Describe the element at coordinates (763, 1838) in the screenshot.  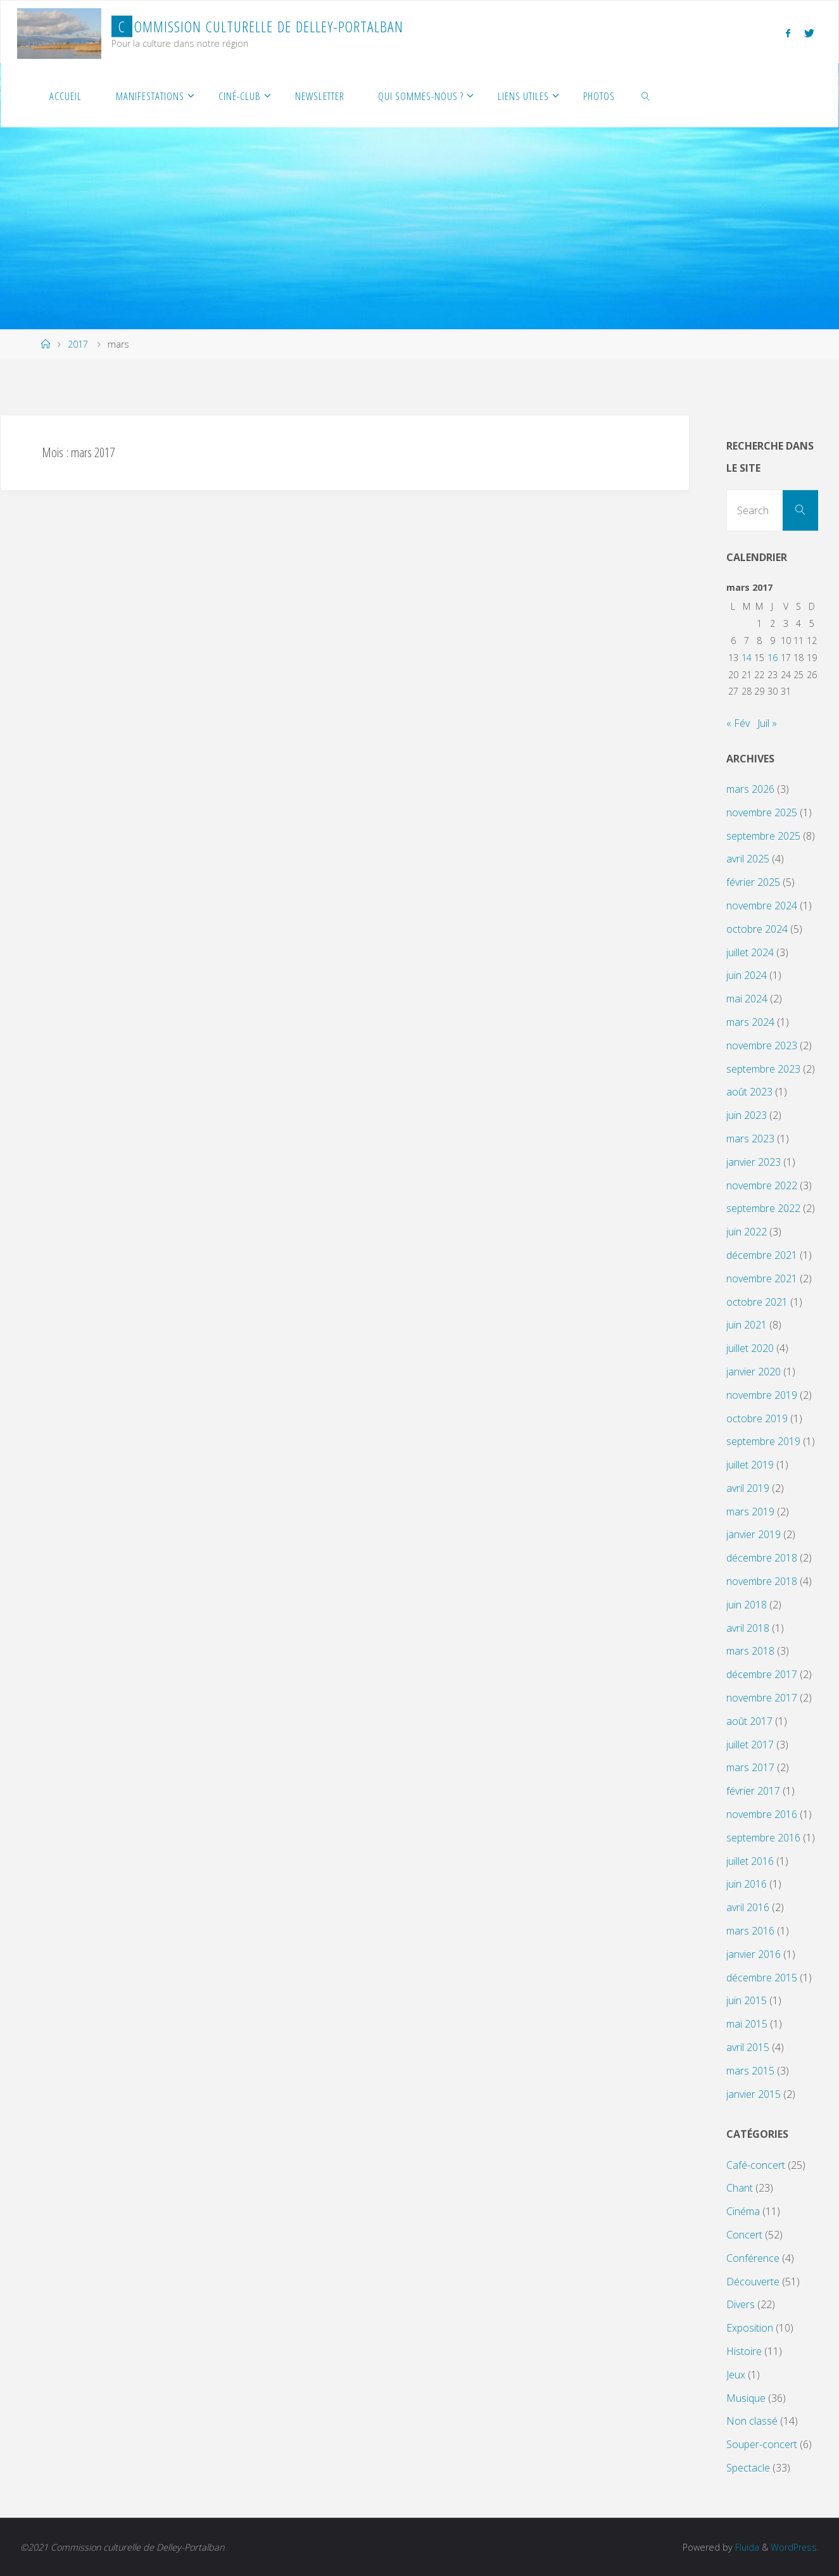
I see `septembre 2016` at that location.